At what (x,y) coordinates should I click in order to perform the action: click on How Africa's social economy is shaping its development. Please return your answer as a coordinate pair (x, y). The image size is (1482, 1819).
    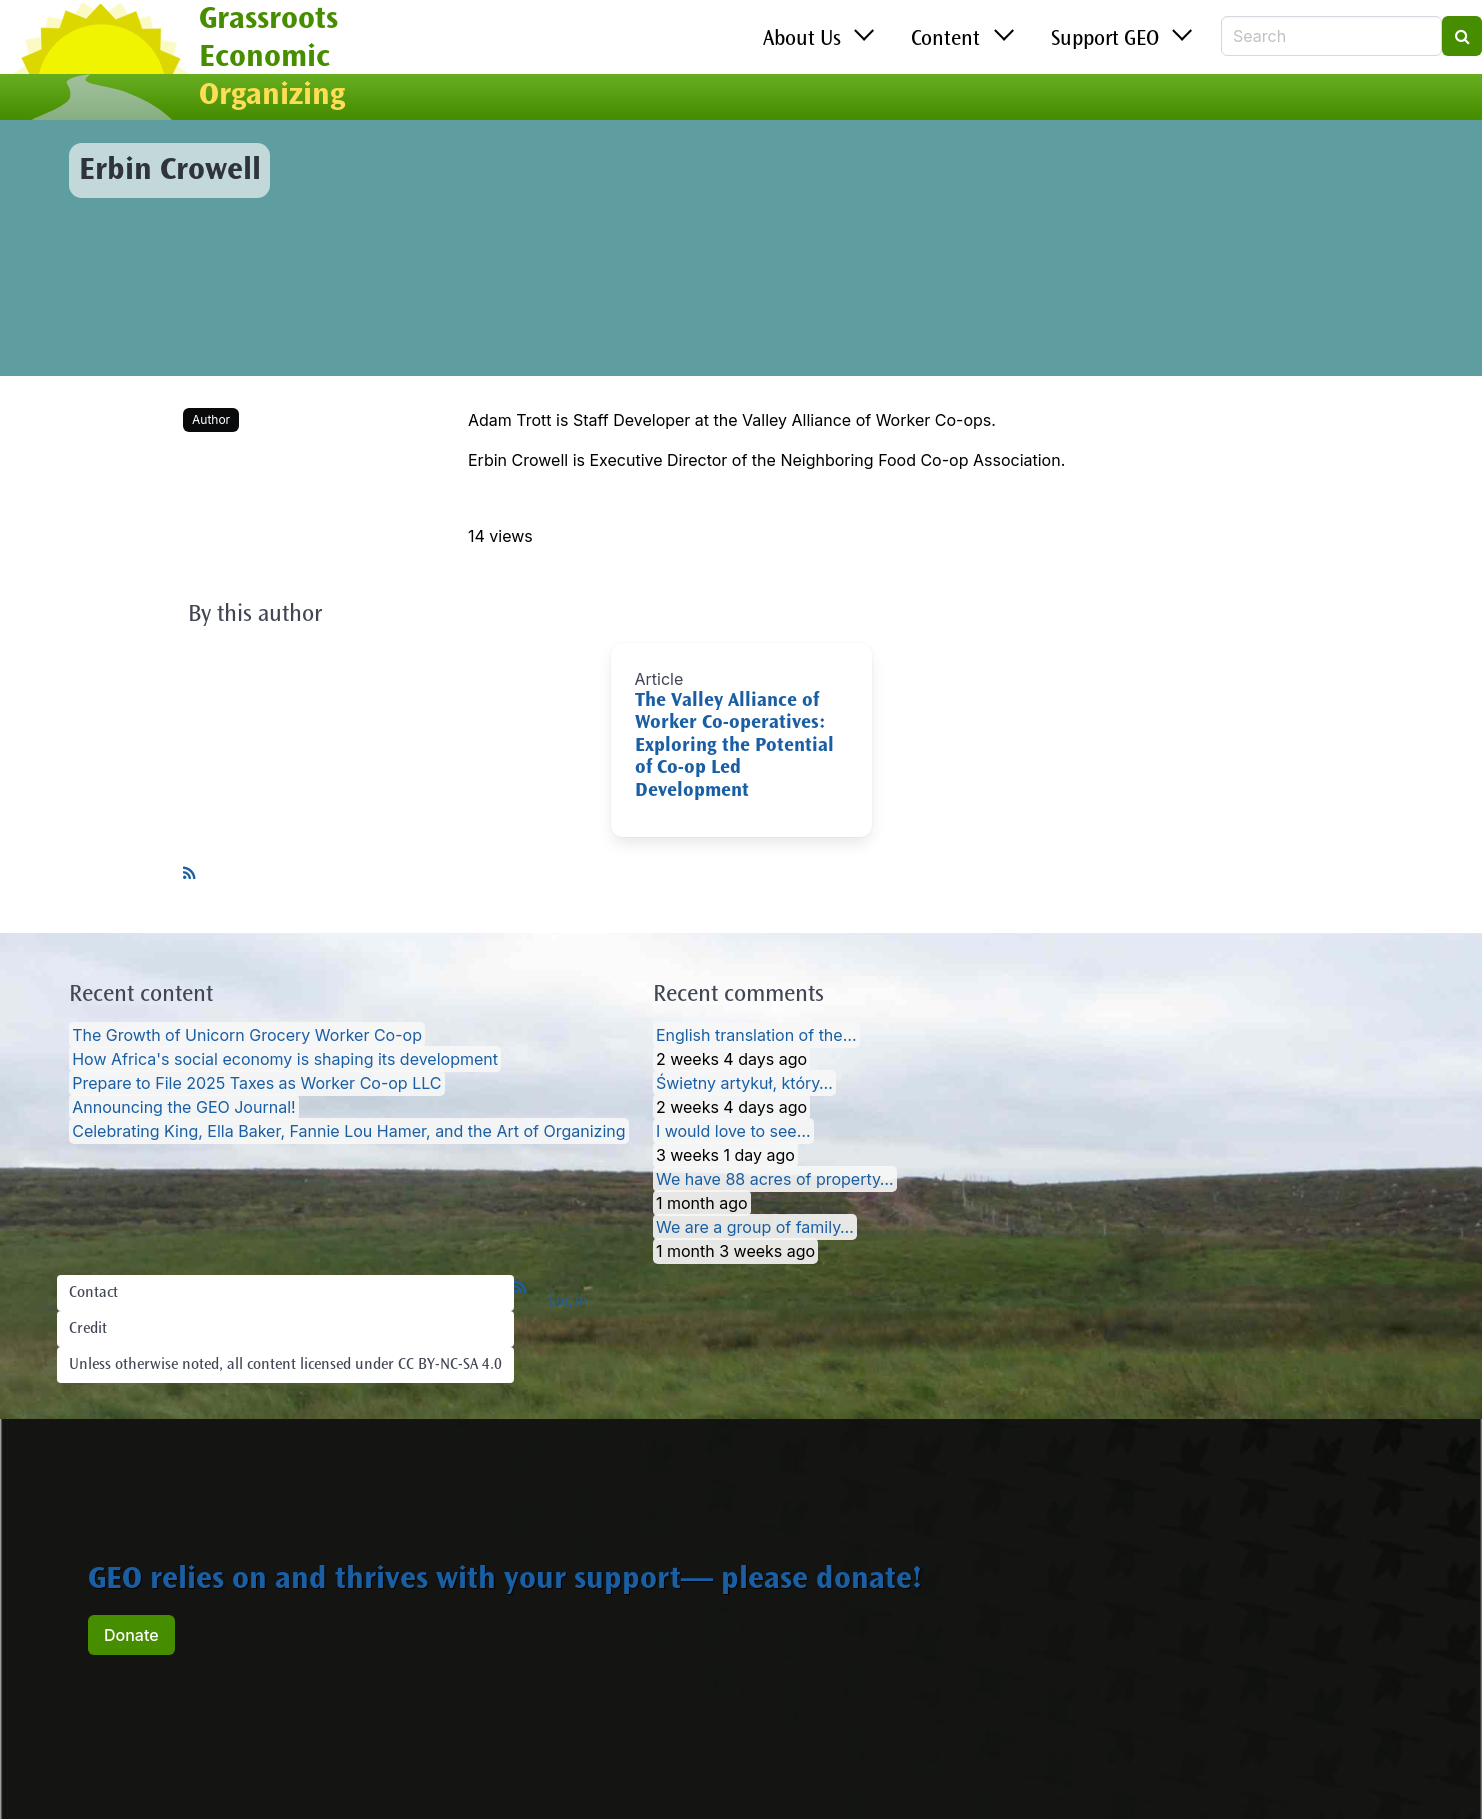
    Looking at the image, I should click on (285, 1059).